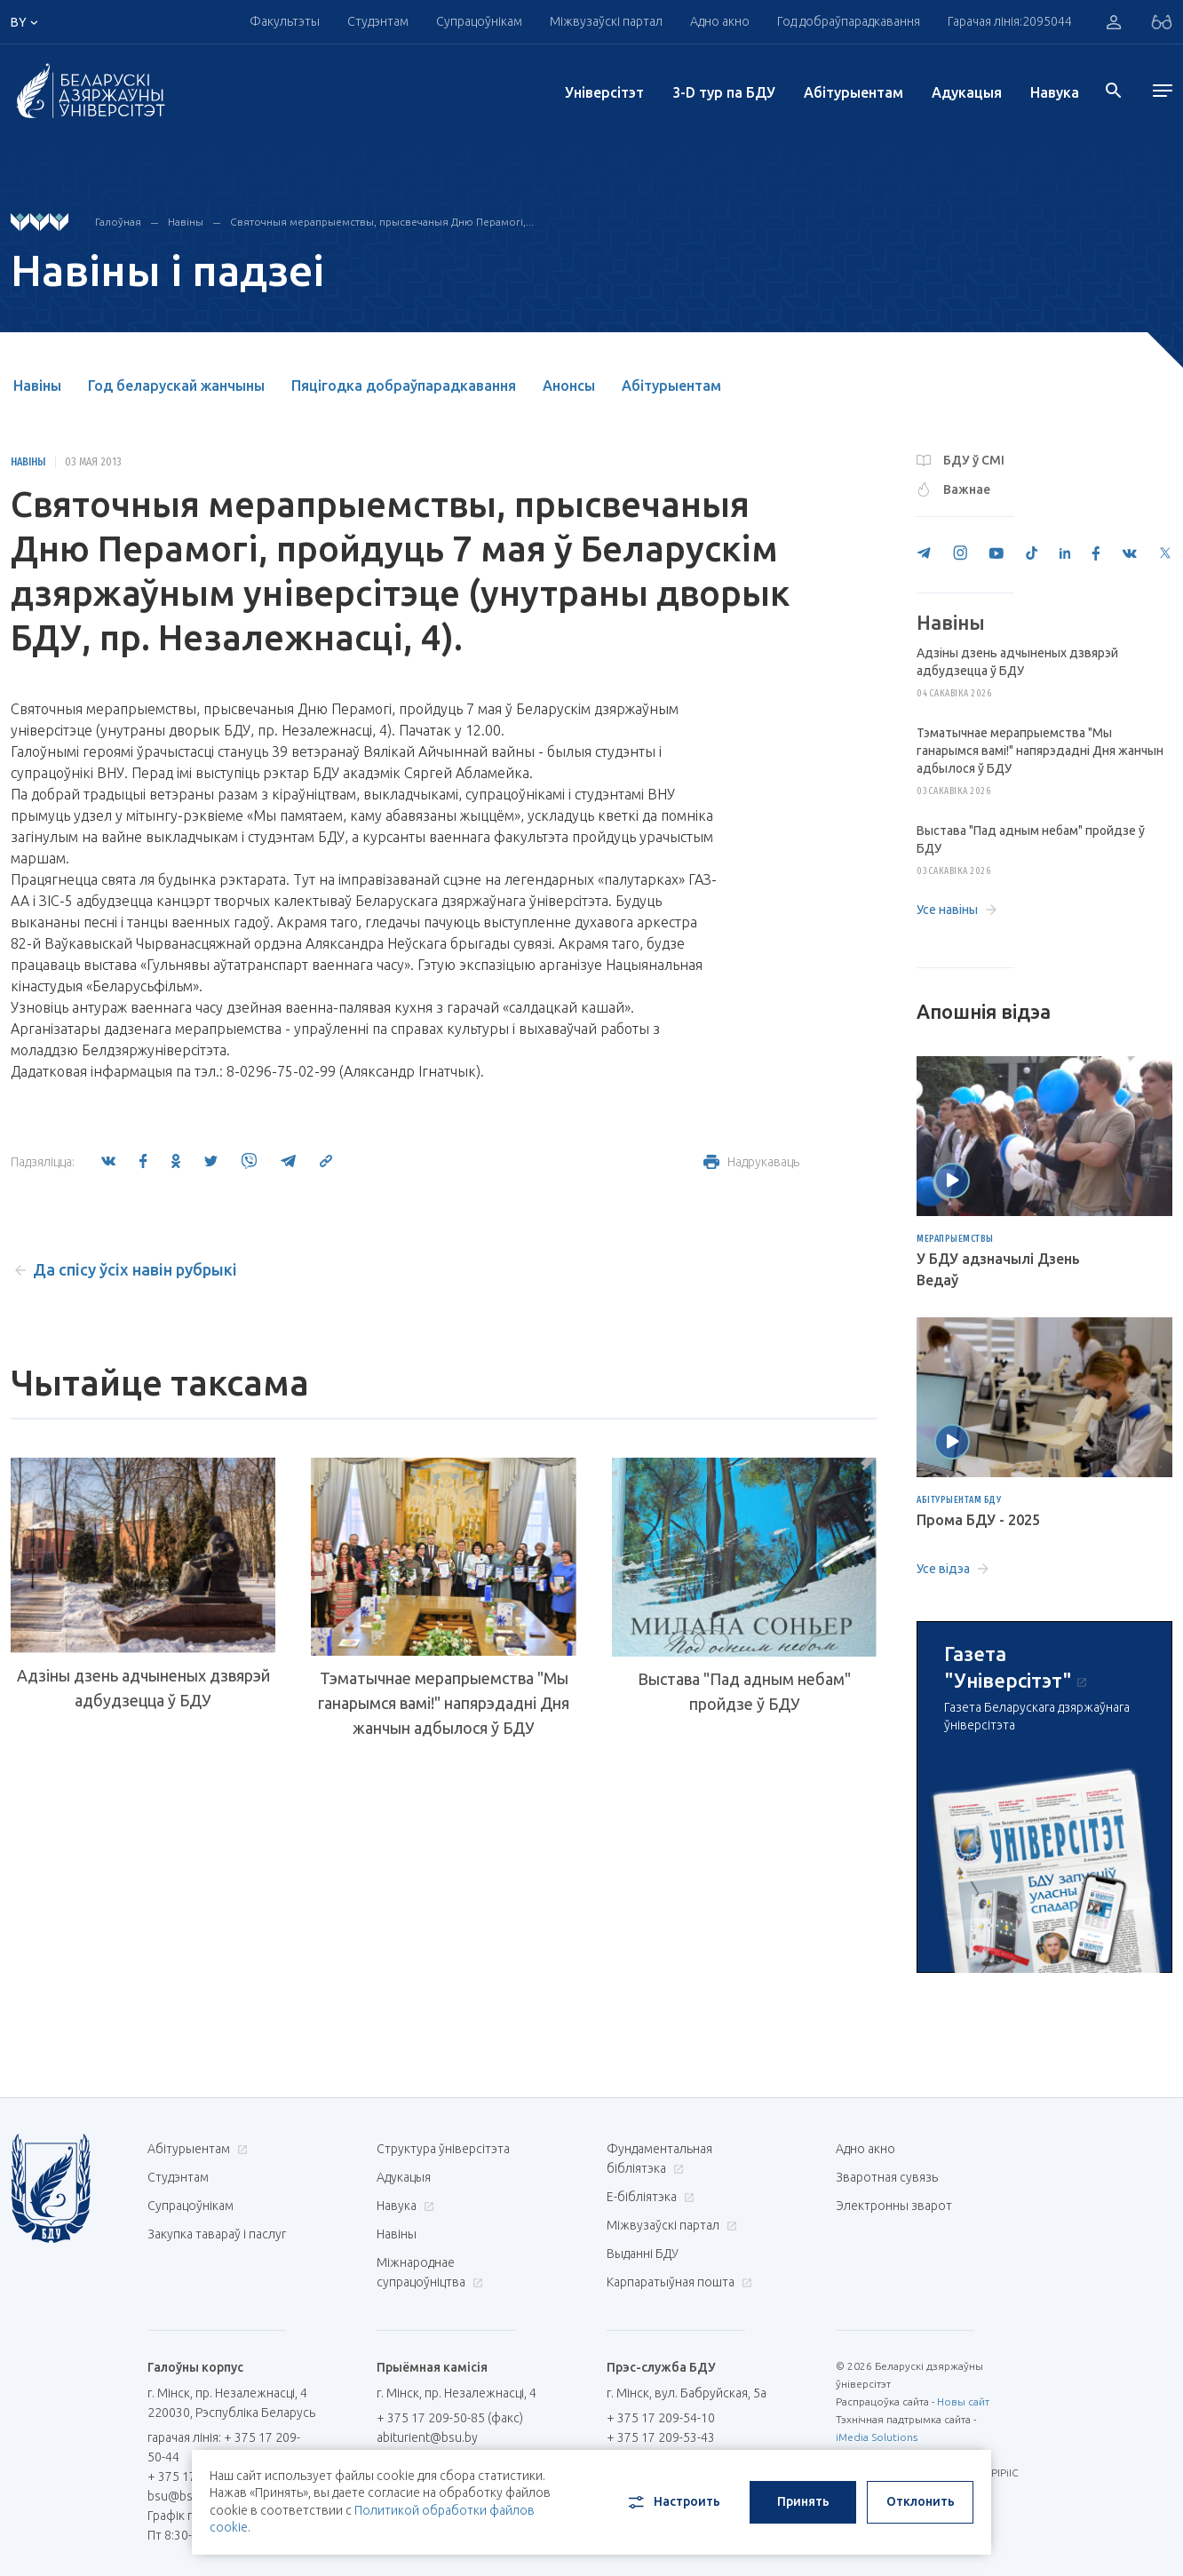 This screenshot has width=1183, height=2576. I want to click on E-бібліятэка, so click(648, 2197).